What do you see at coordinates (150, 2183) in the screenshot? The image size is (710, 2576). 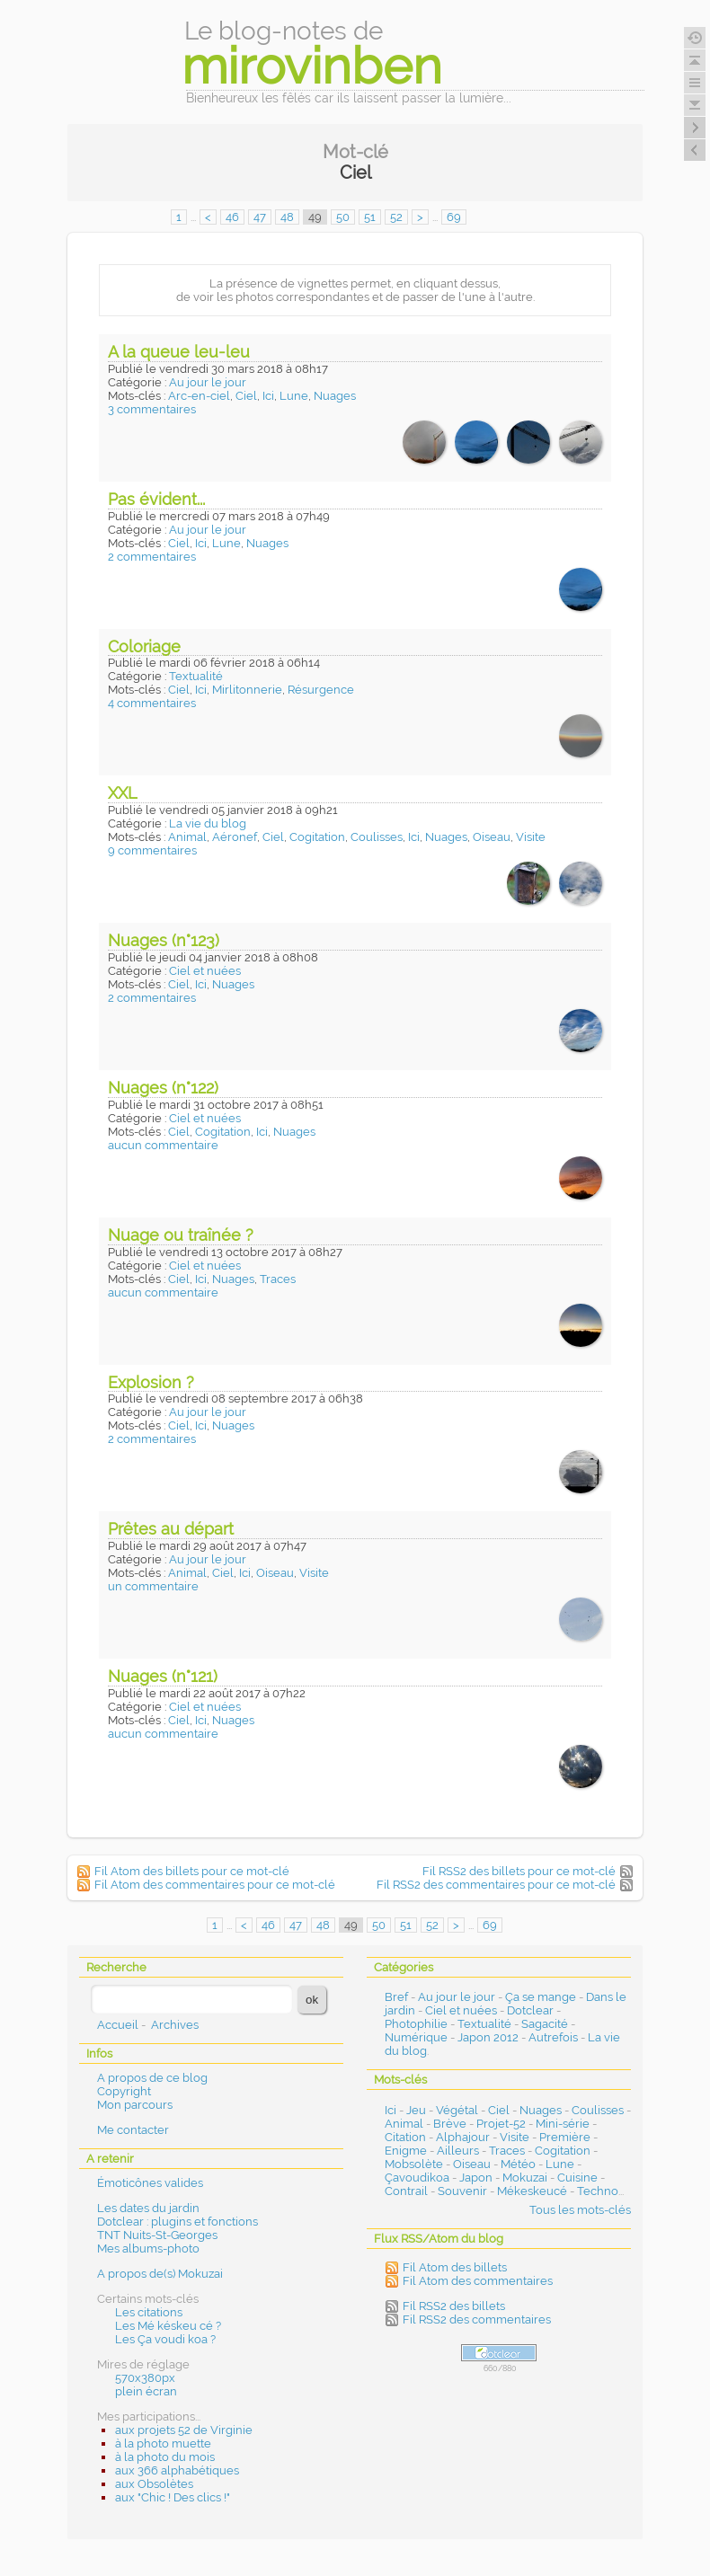 I see `Émoticônes valides` at bounding box center [150, 2183].